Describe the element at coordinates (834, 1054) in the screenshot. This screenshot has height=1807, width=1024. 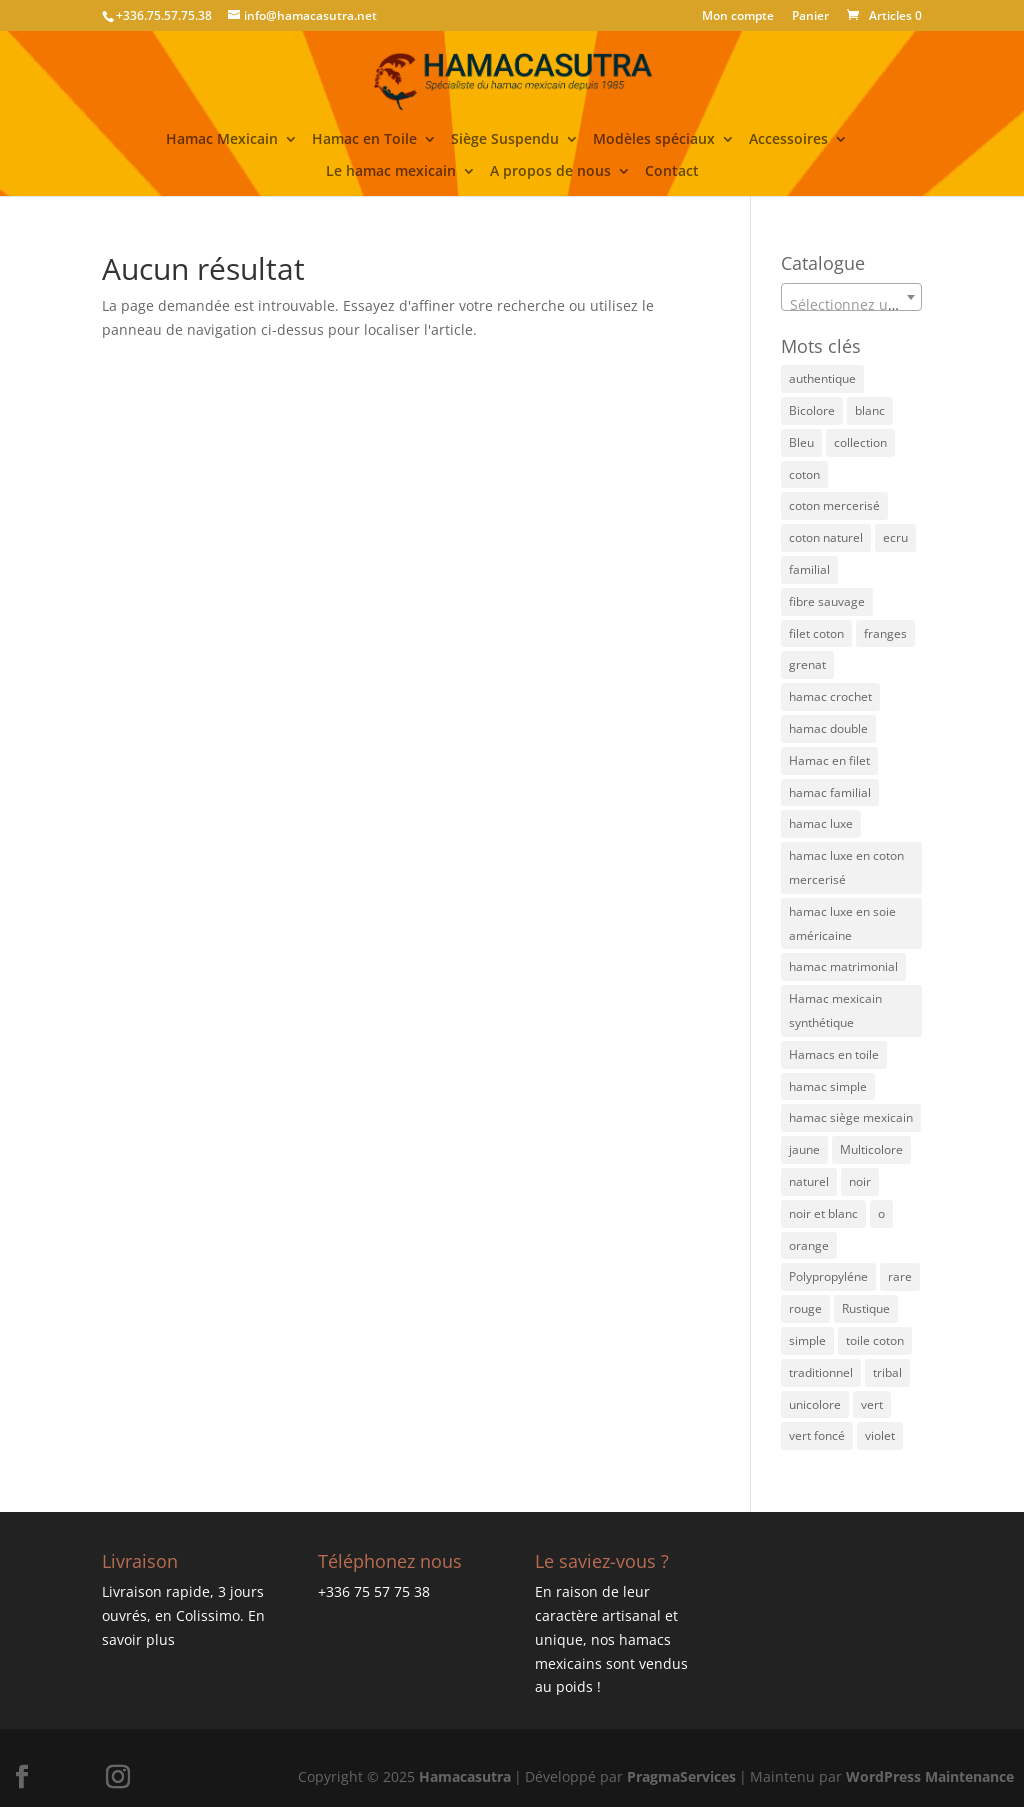
I see `Hamacs en toile [Hamacs en toile (3 éléments)]` at that location.